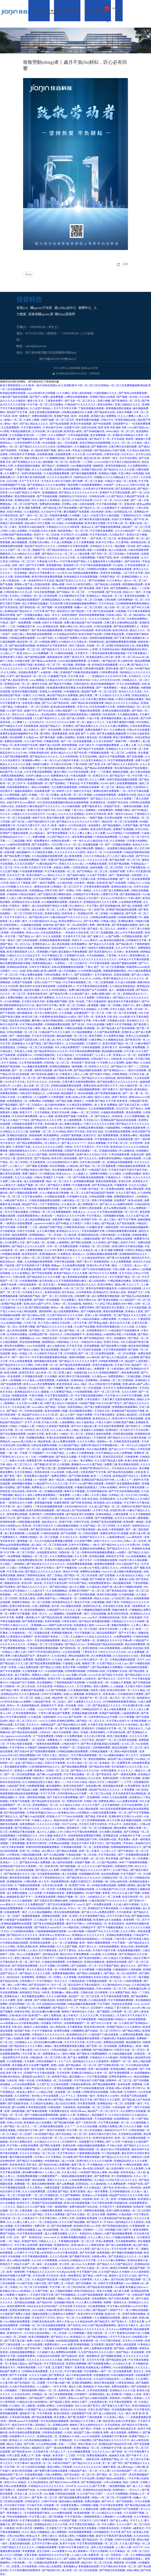 The width and height of the screenshot is (151, 2576). What do you see at coordinates (67, 2466) in the screenshot?
I see `日韩色爱` at bounding box center [67, 2466].